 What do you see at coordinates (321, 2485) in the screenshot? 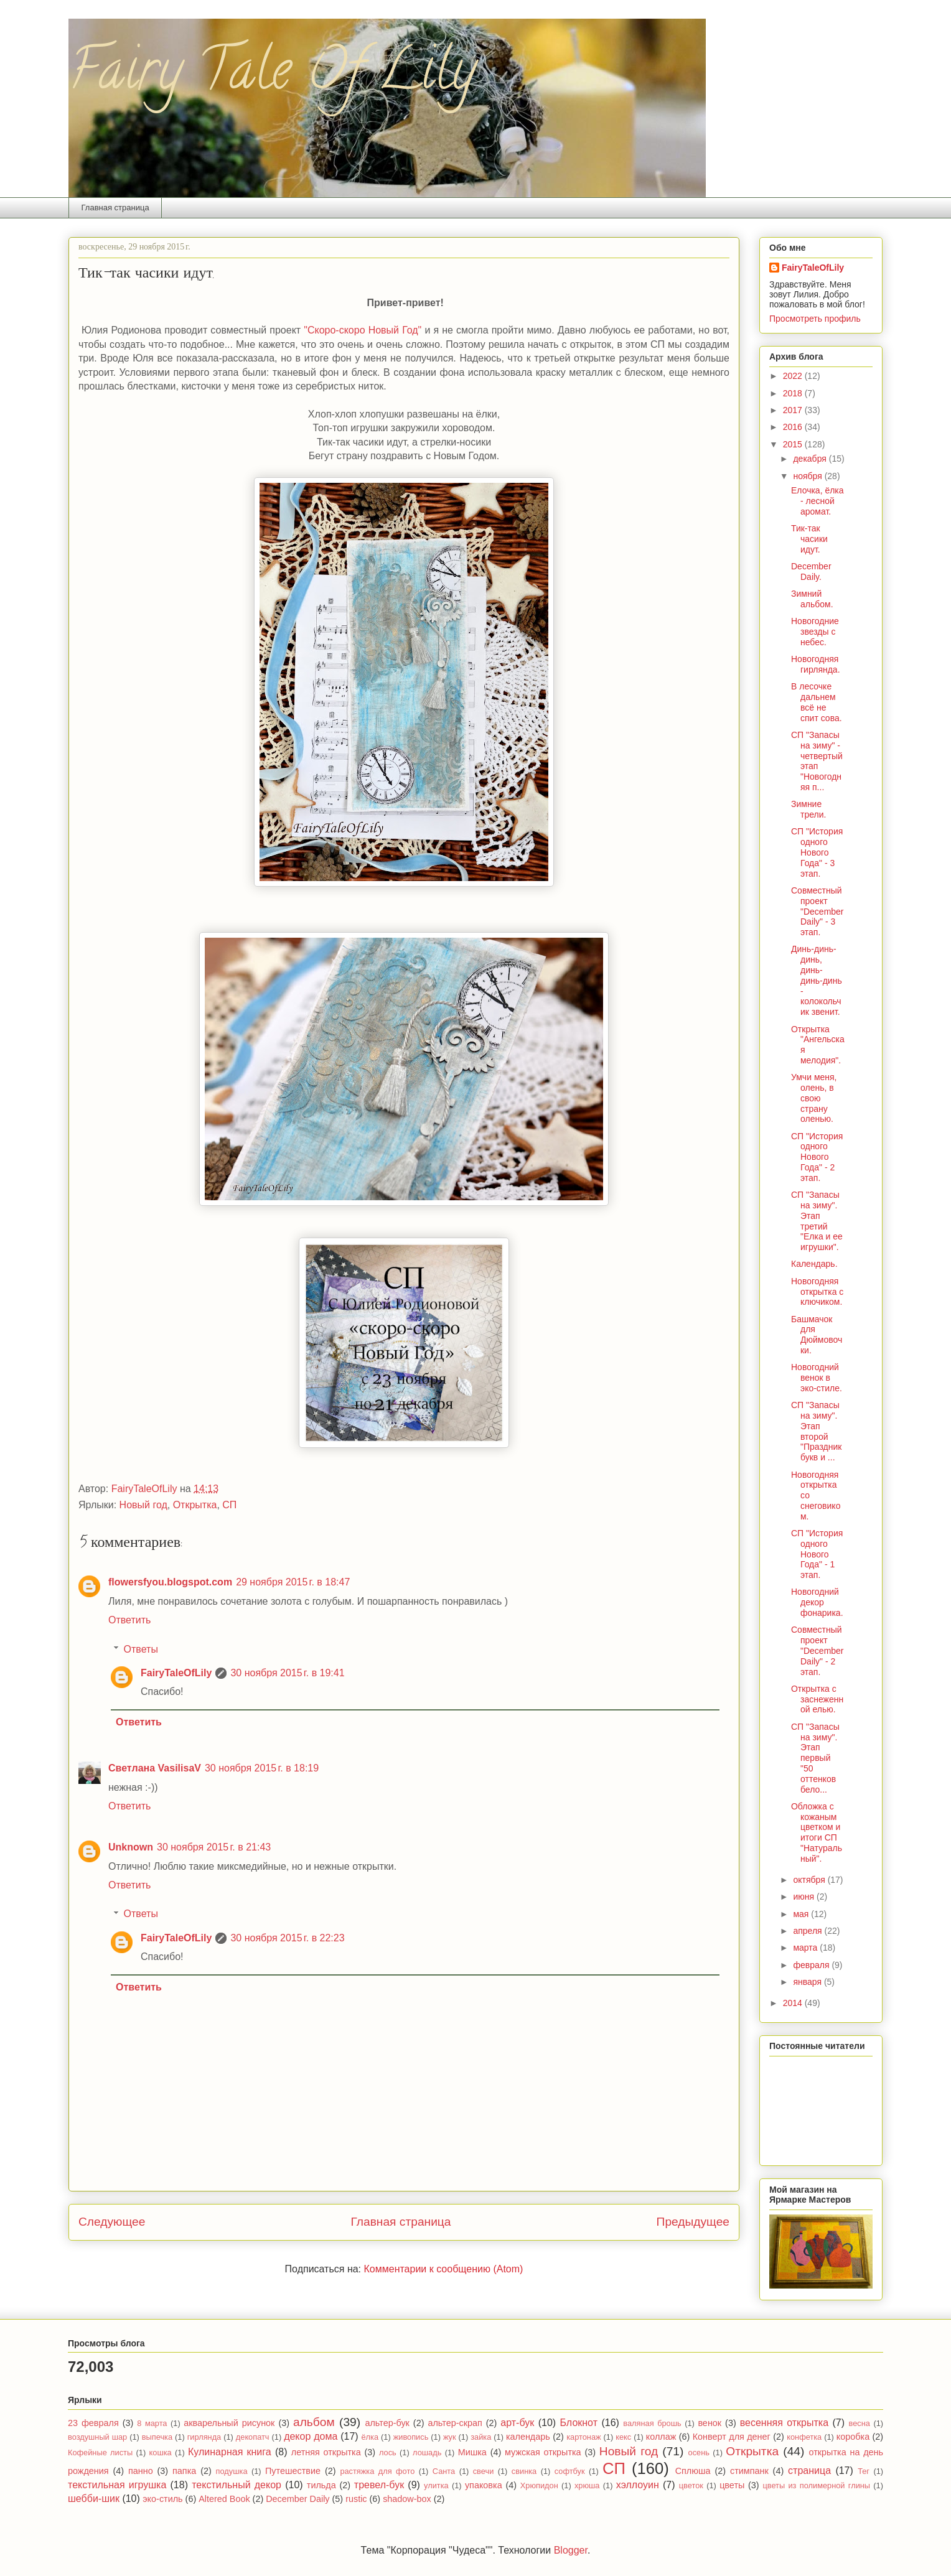
I see `тильда` at bounding box center [321, 2485].